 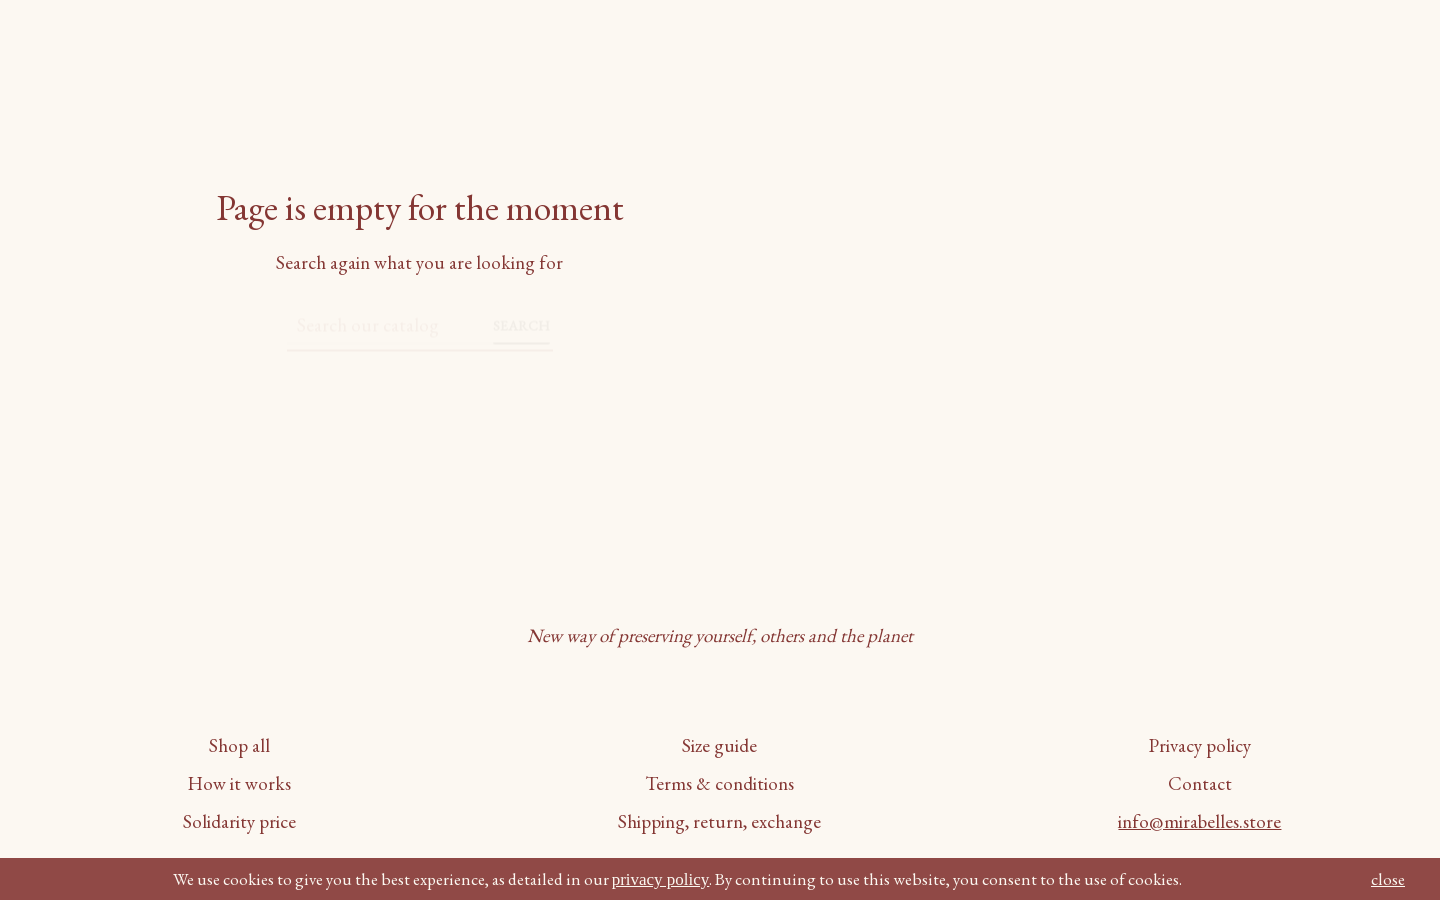 I want to click on info@mirabelles.store, so click(x=1199, y=821).